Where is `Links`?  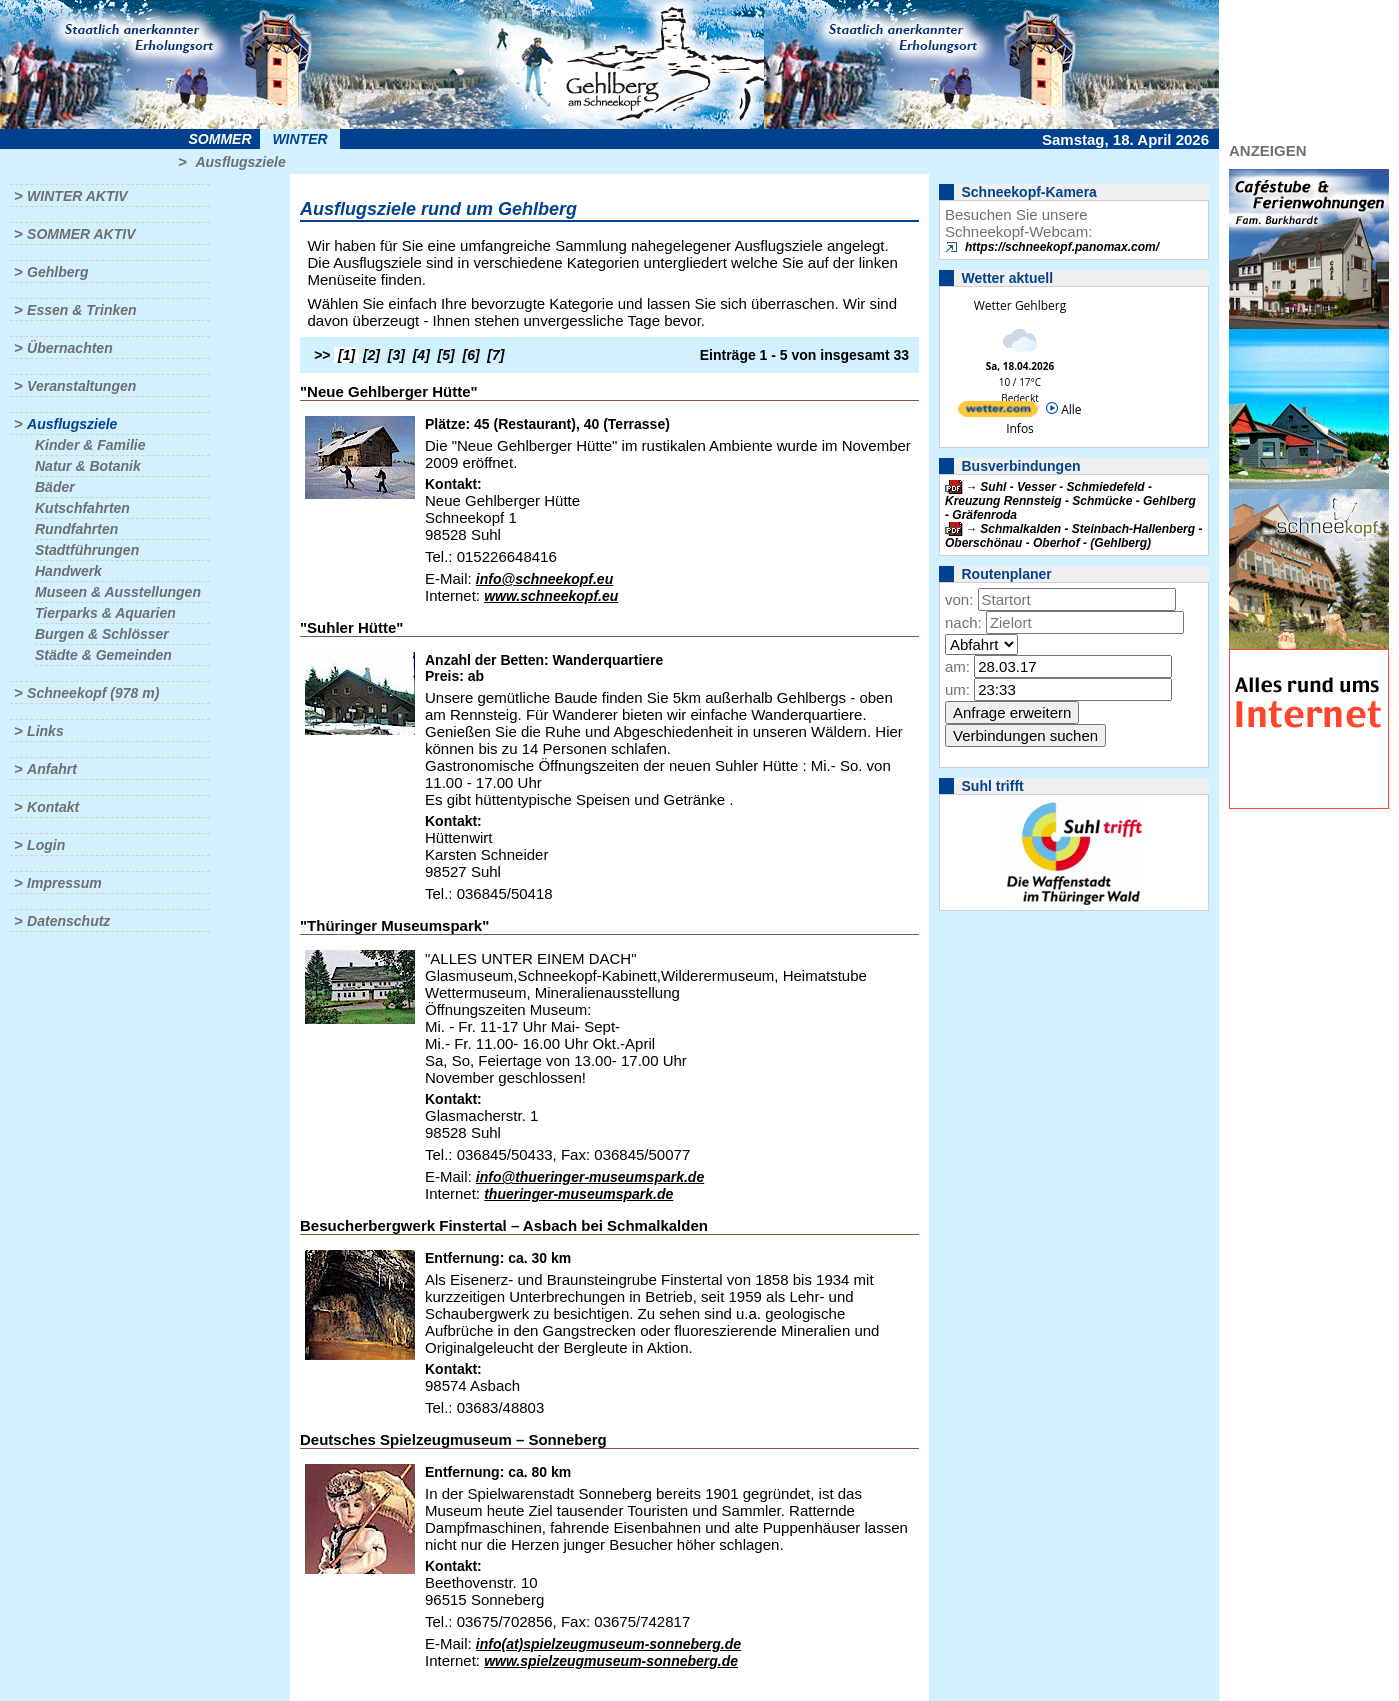
Links is located at coordinates (45, 731).